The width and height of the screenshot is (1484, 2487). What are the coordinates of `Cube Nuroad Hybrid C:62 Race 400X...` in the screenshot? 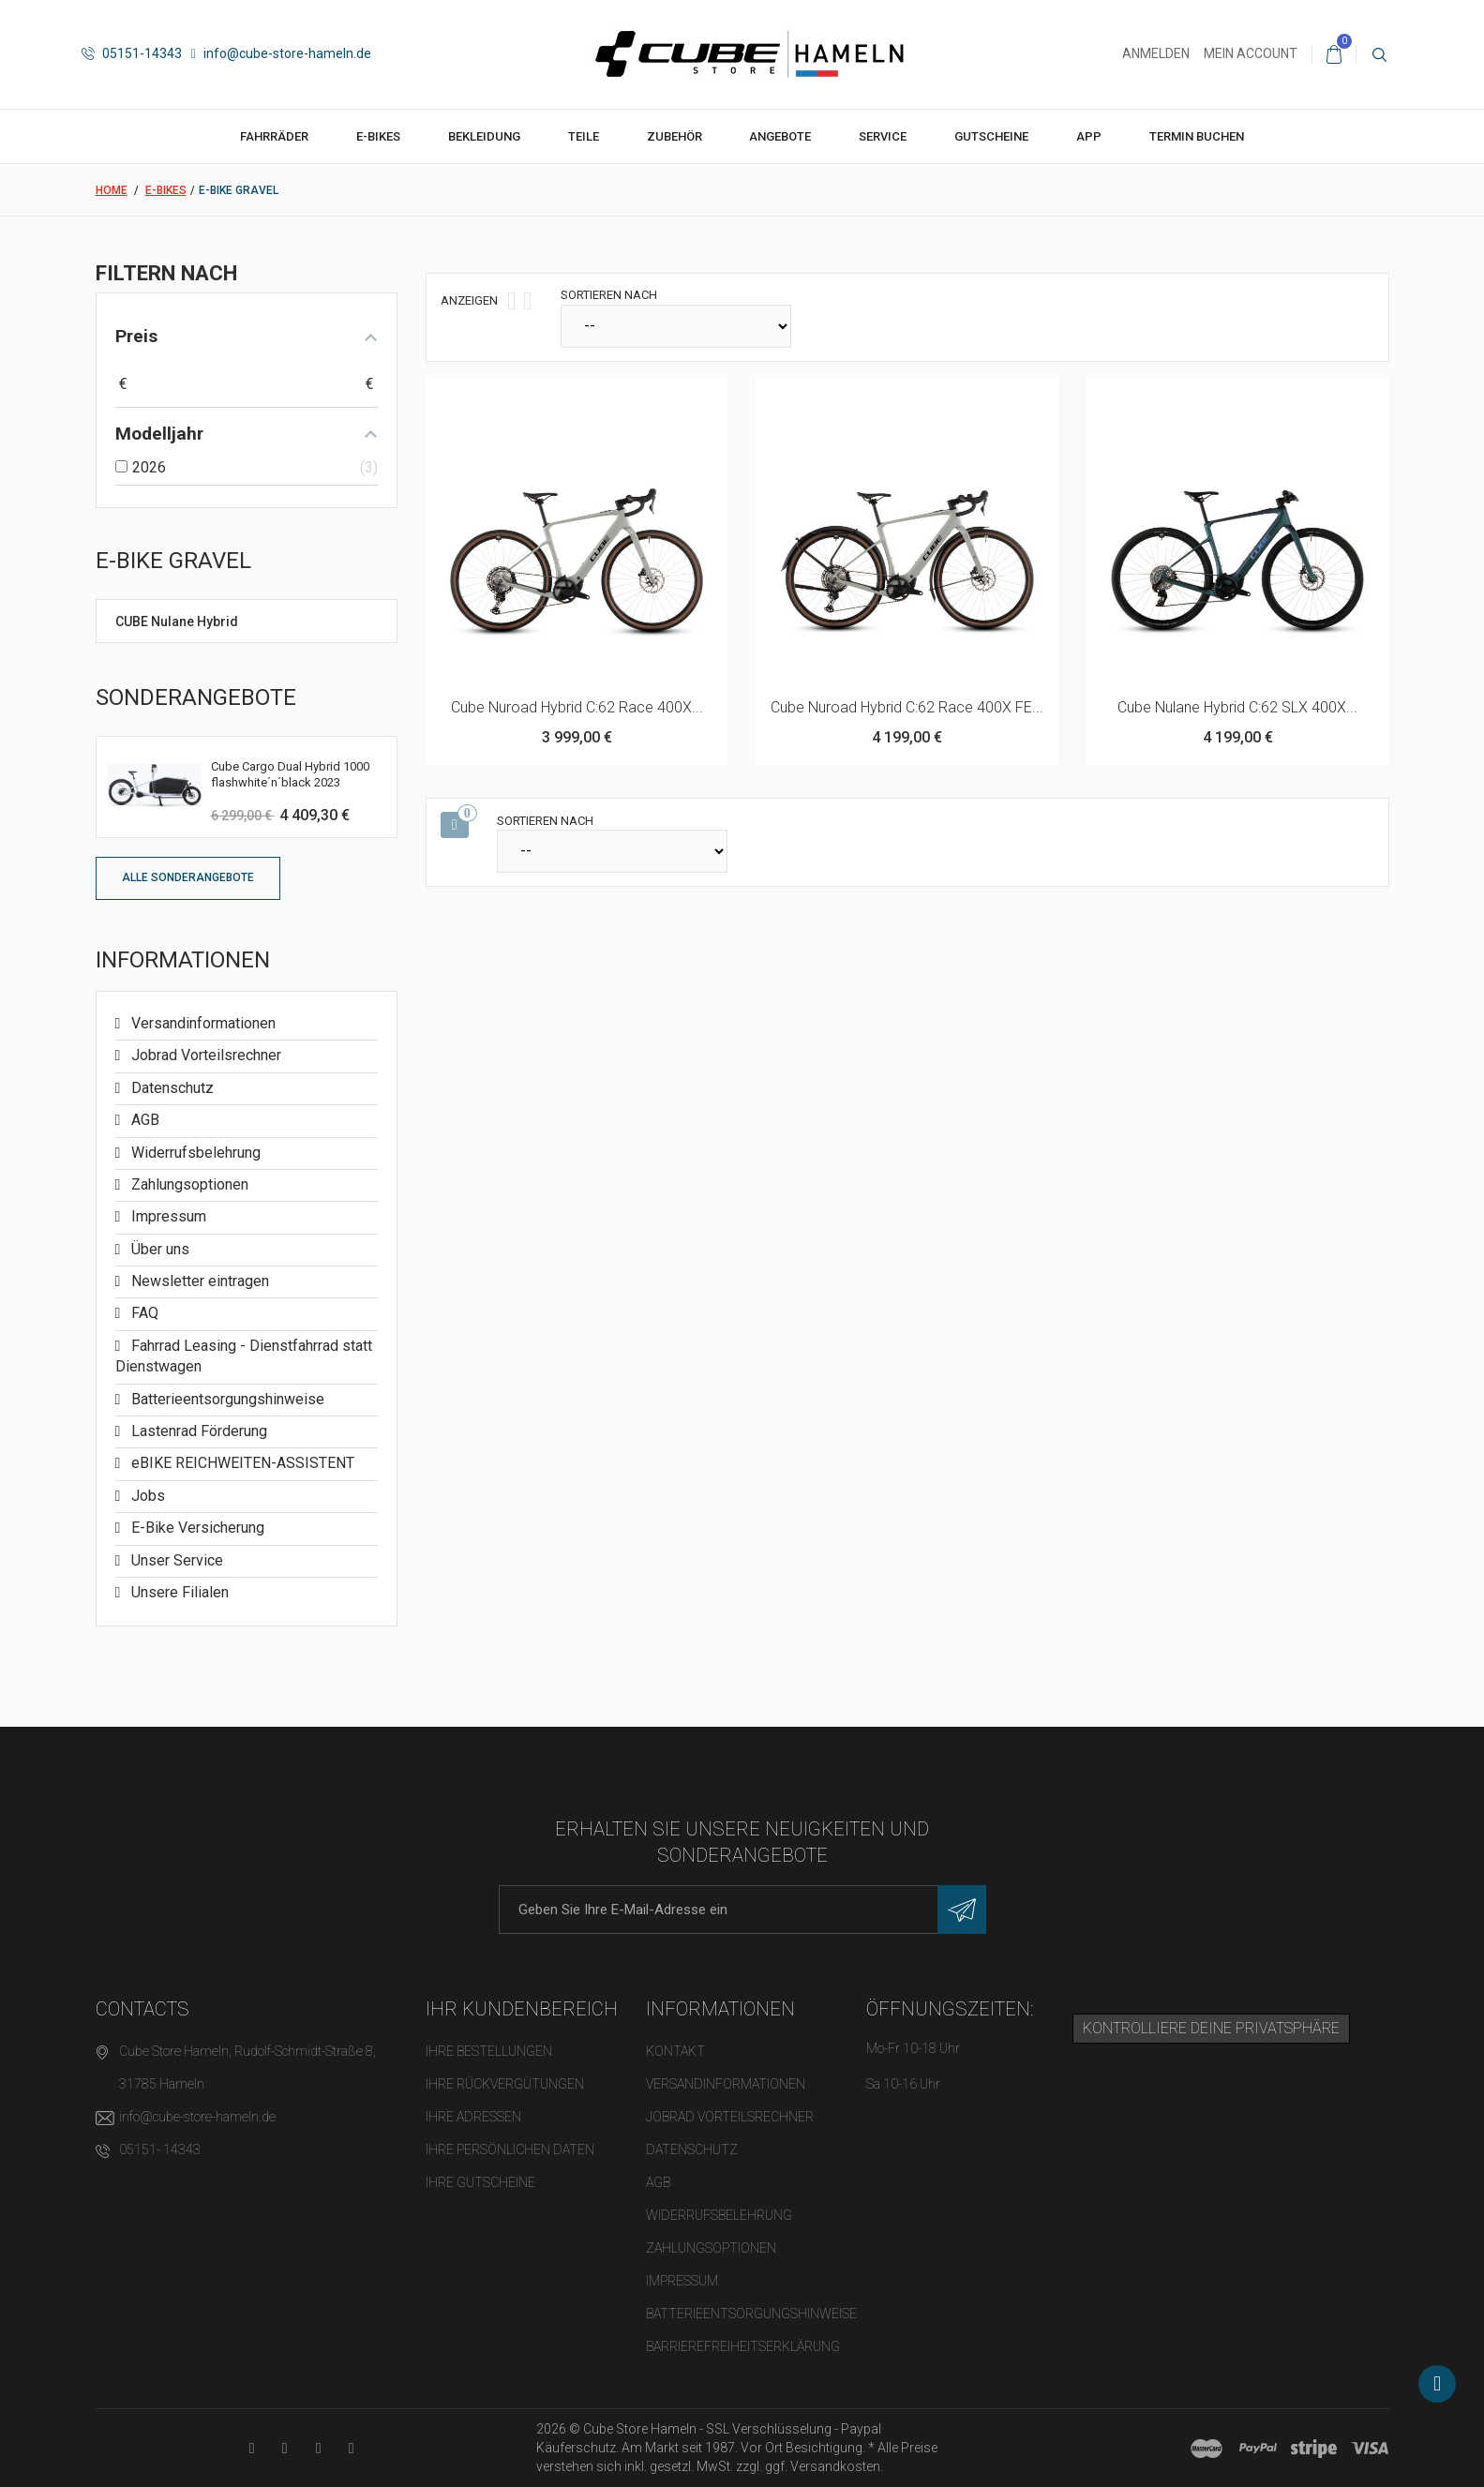 It's located at (577, 707).